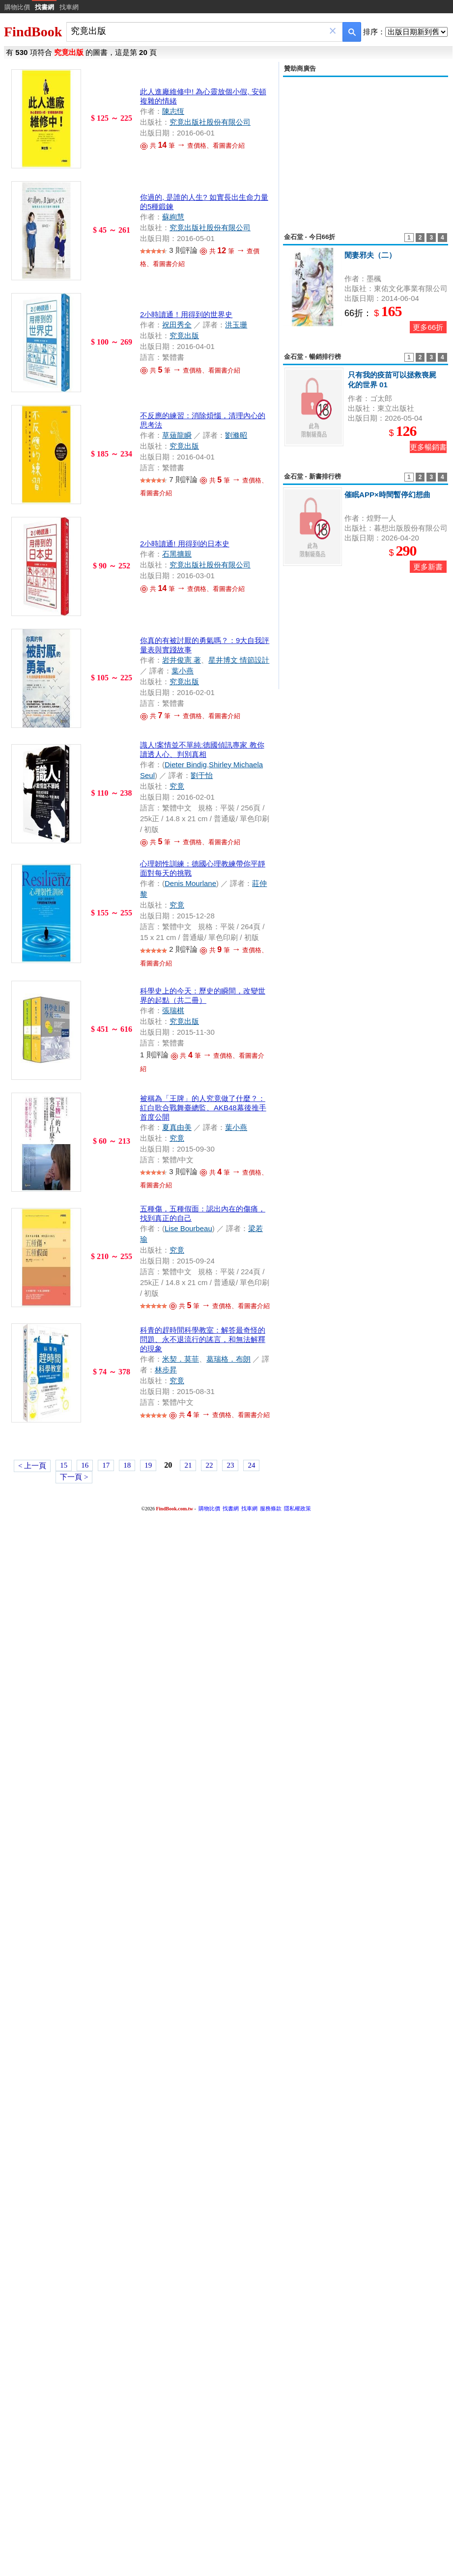 This screenshot has height=2576, width=453. Describe the element at coordinates (181, 660) in the screenshot. I see `岩井俊憲 著` at that location.